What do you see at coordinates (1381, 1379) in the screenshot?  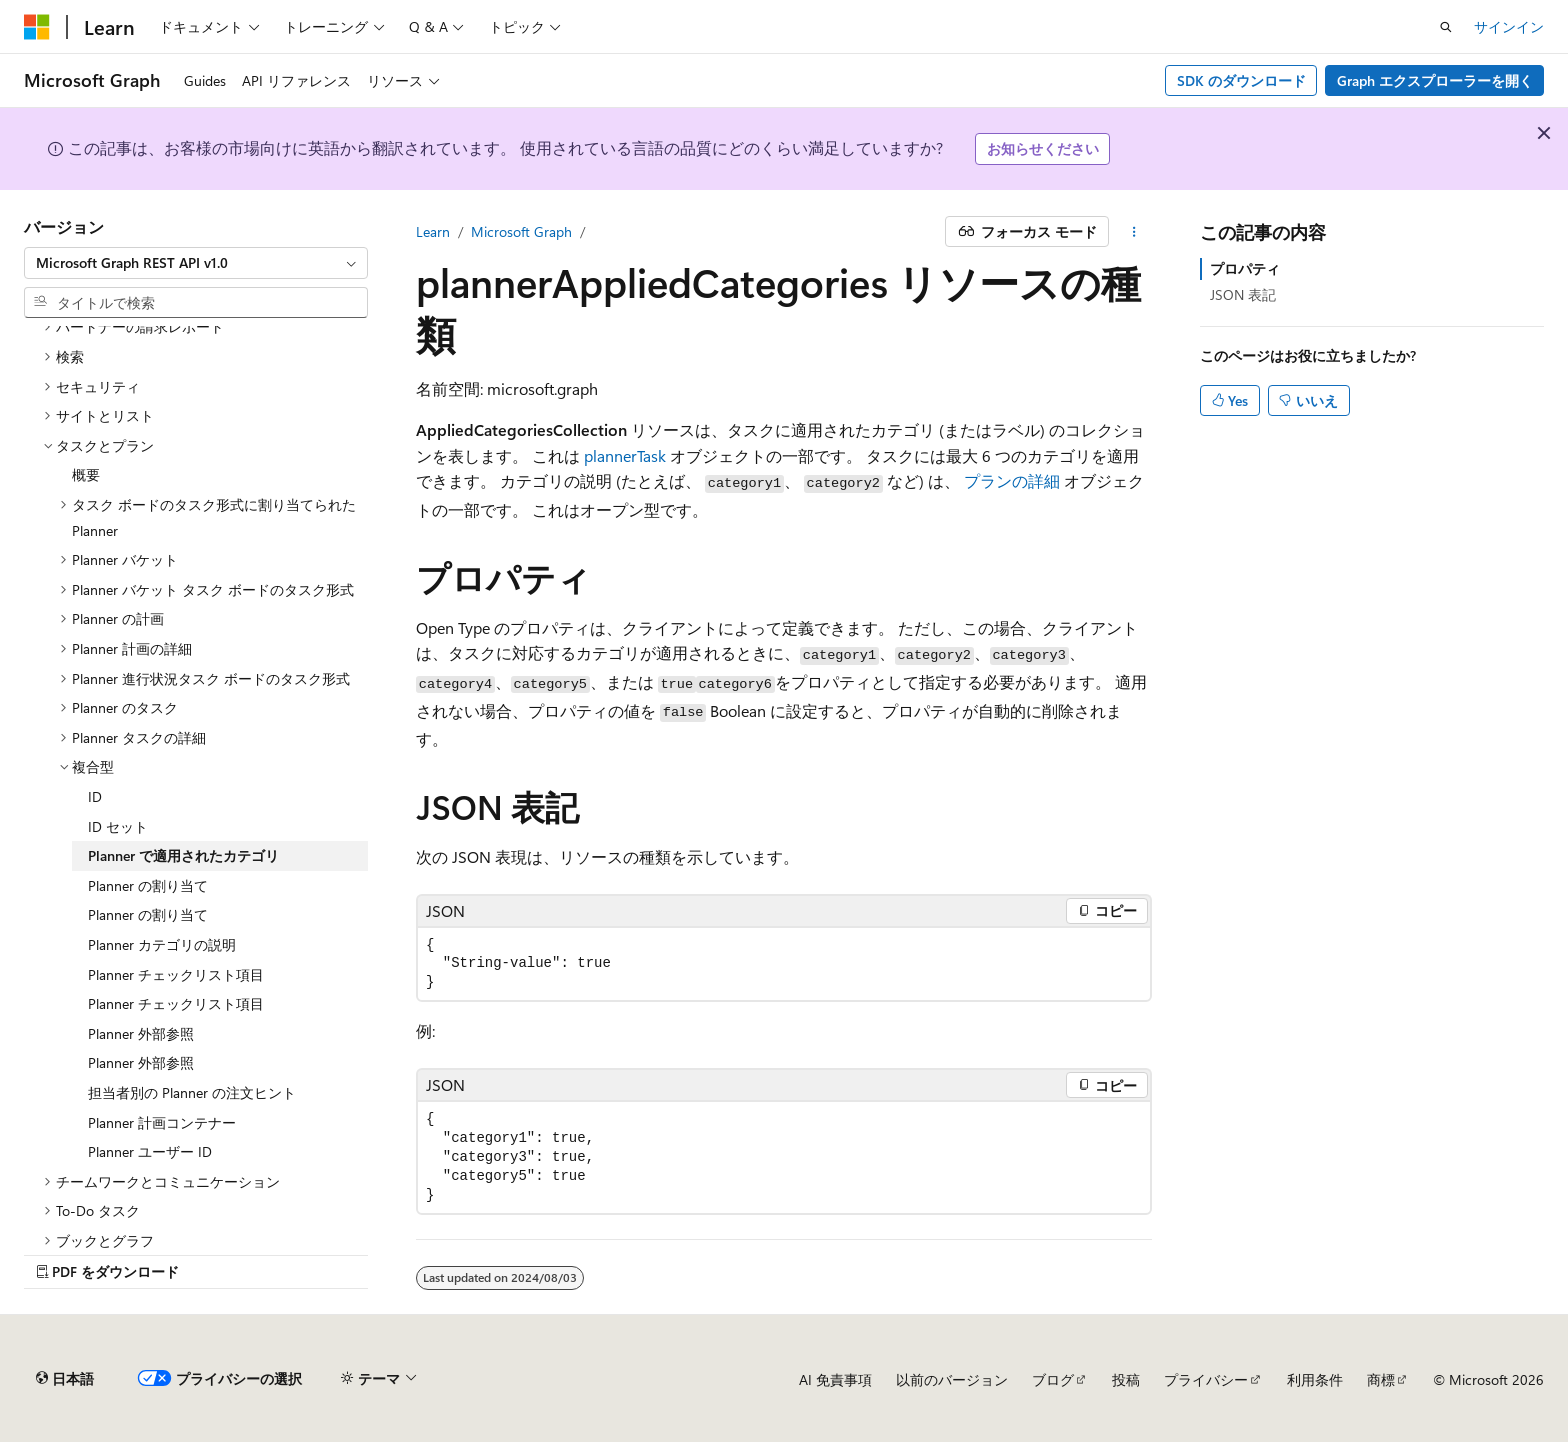 I see `商標` at bounding box center [1381, 1379].